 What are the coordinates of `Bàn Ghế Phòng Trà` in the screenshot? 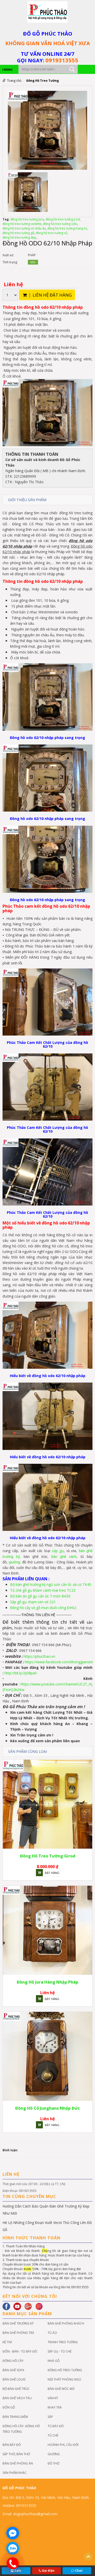 It's located at (18, 2333).